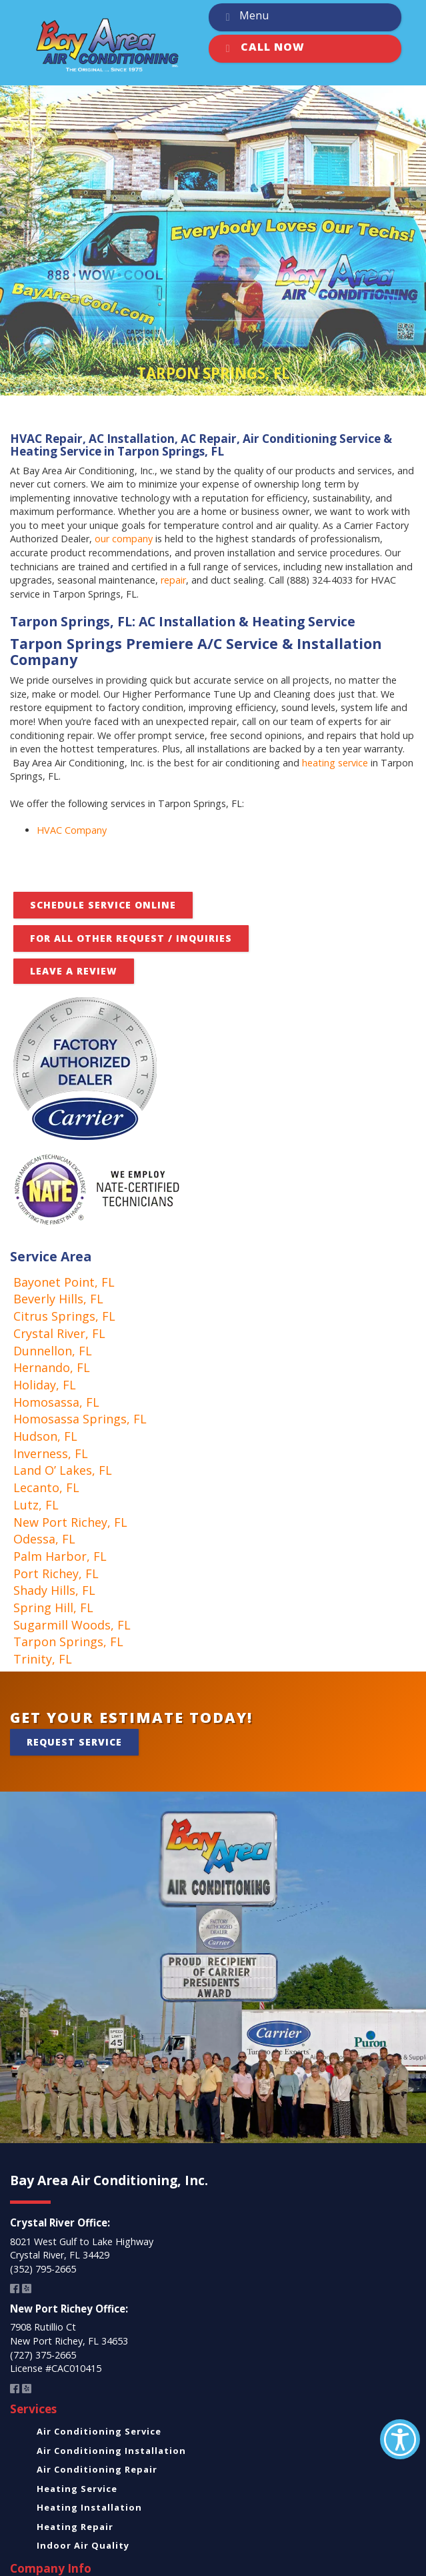 Image resolution: width=426 pixels, height=2576 pixels. I want to click on heating service, so click(335, 762).